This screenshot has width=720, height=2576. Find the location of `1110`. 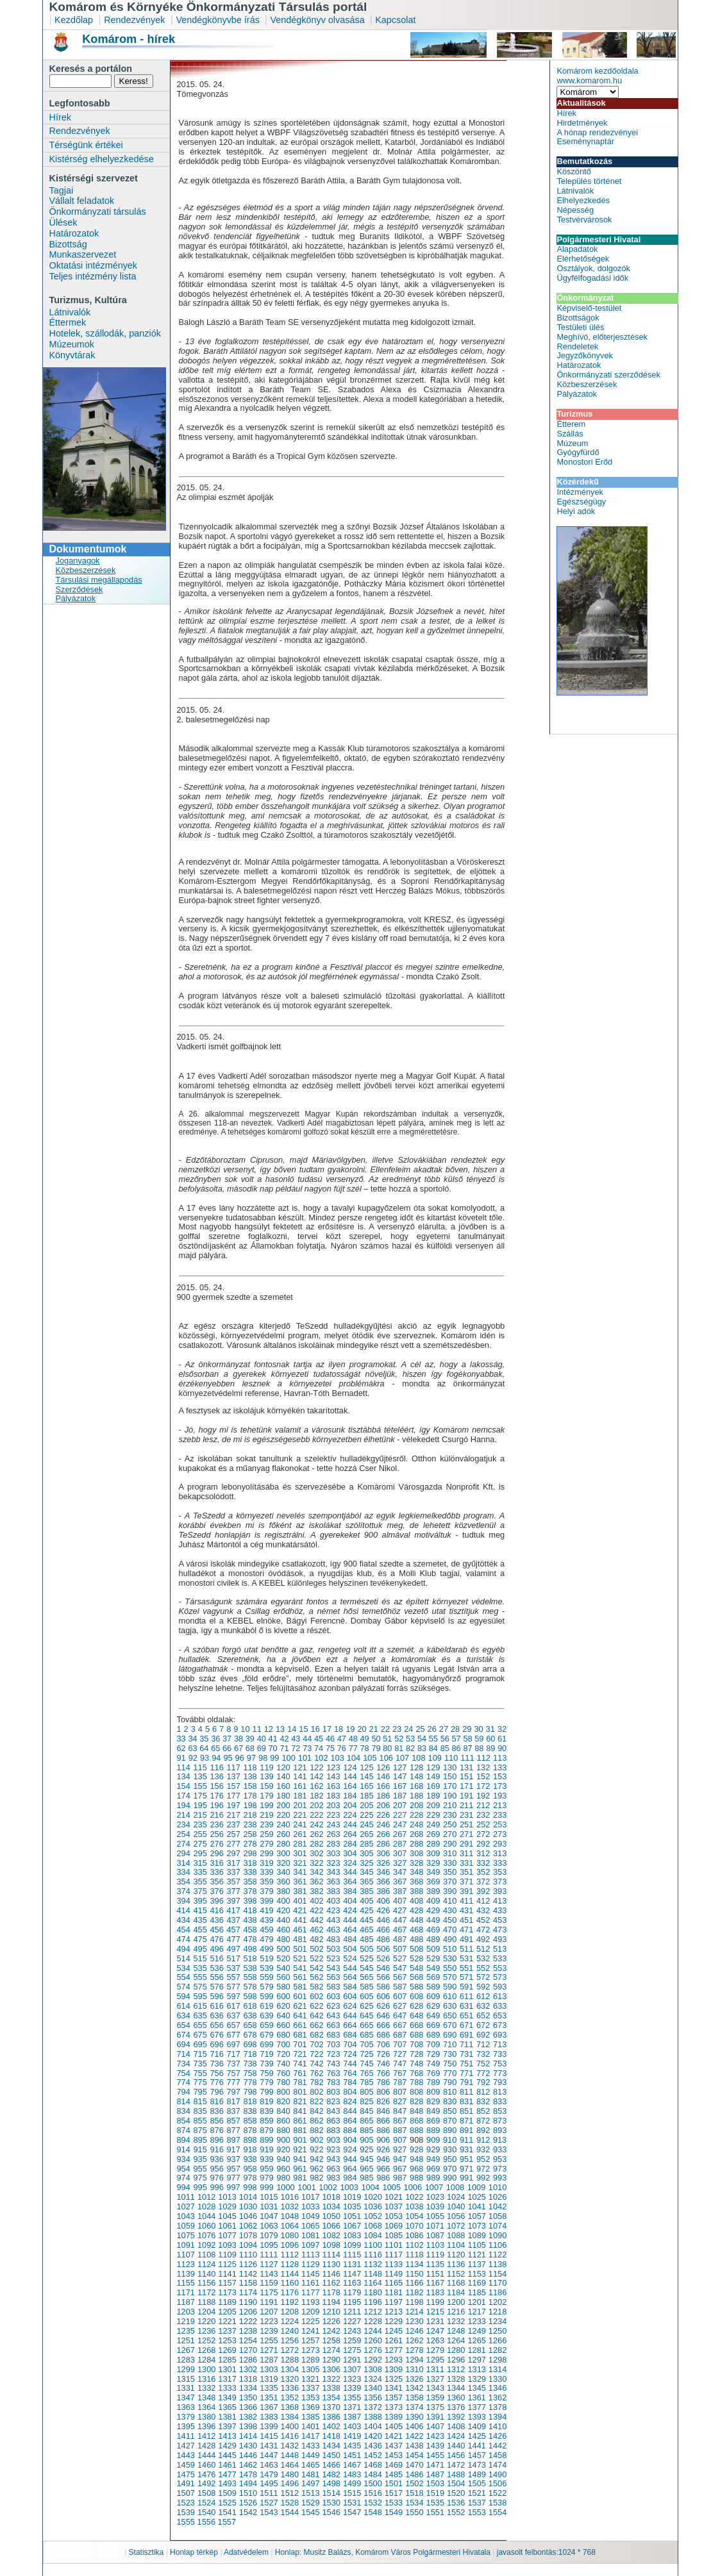

1110 is located at coordinates (248, 2254).